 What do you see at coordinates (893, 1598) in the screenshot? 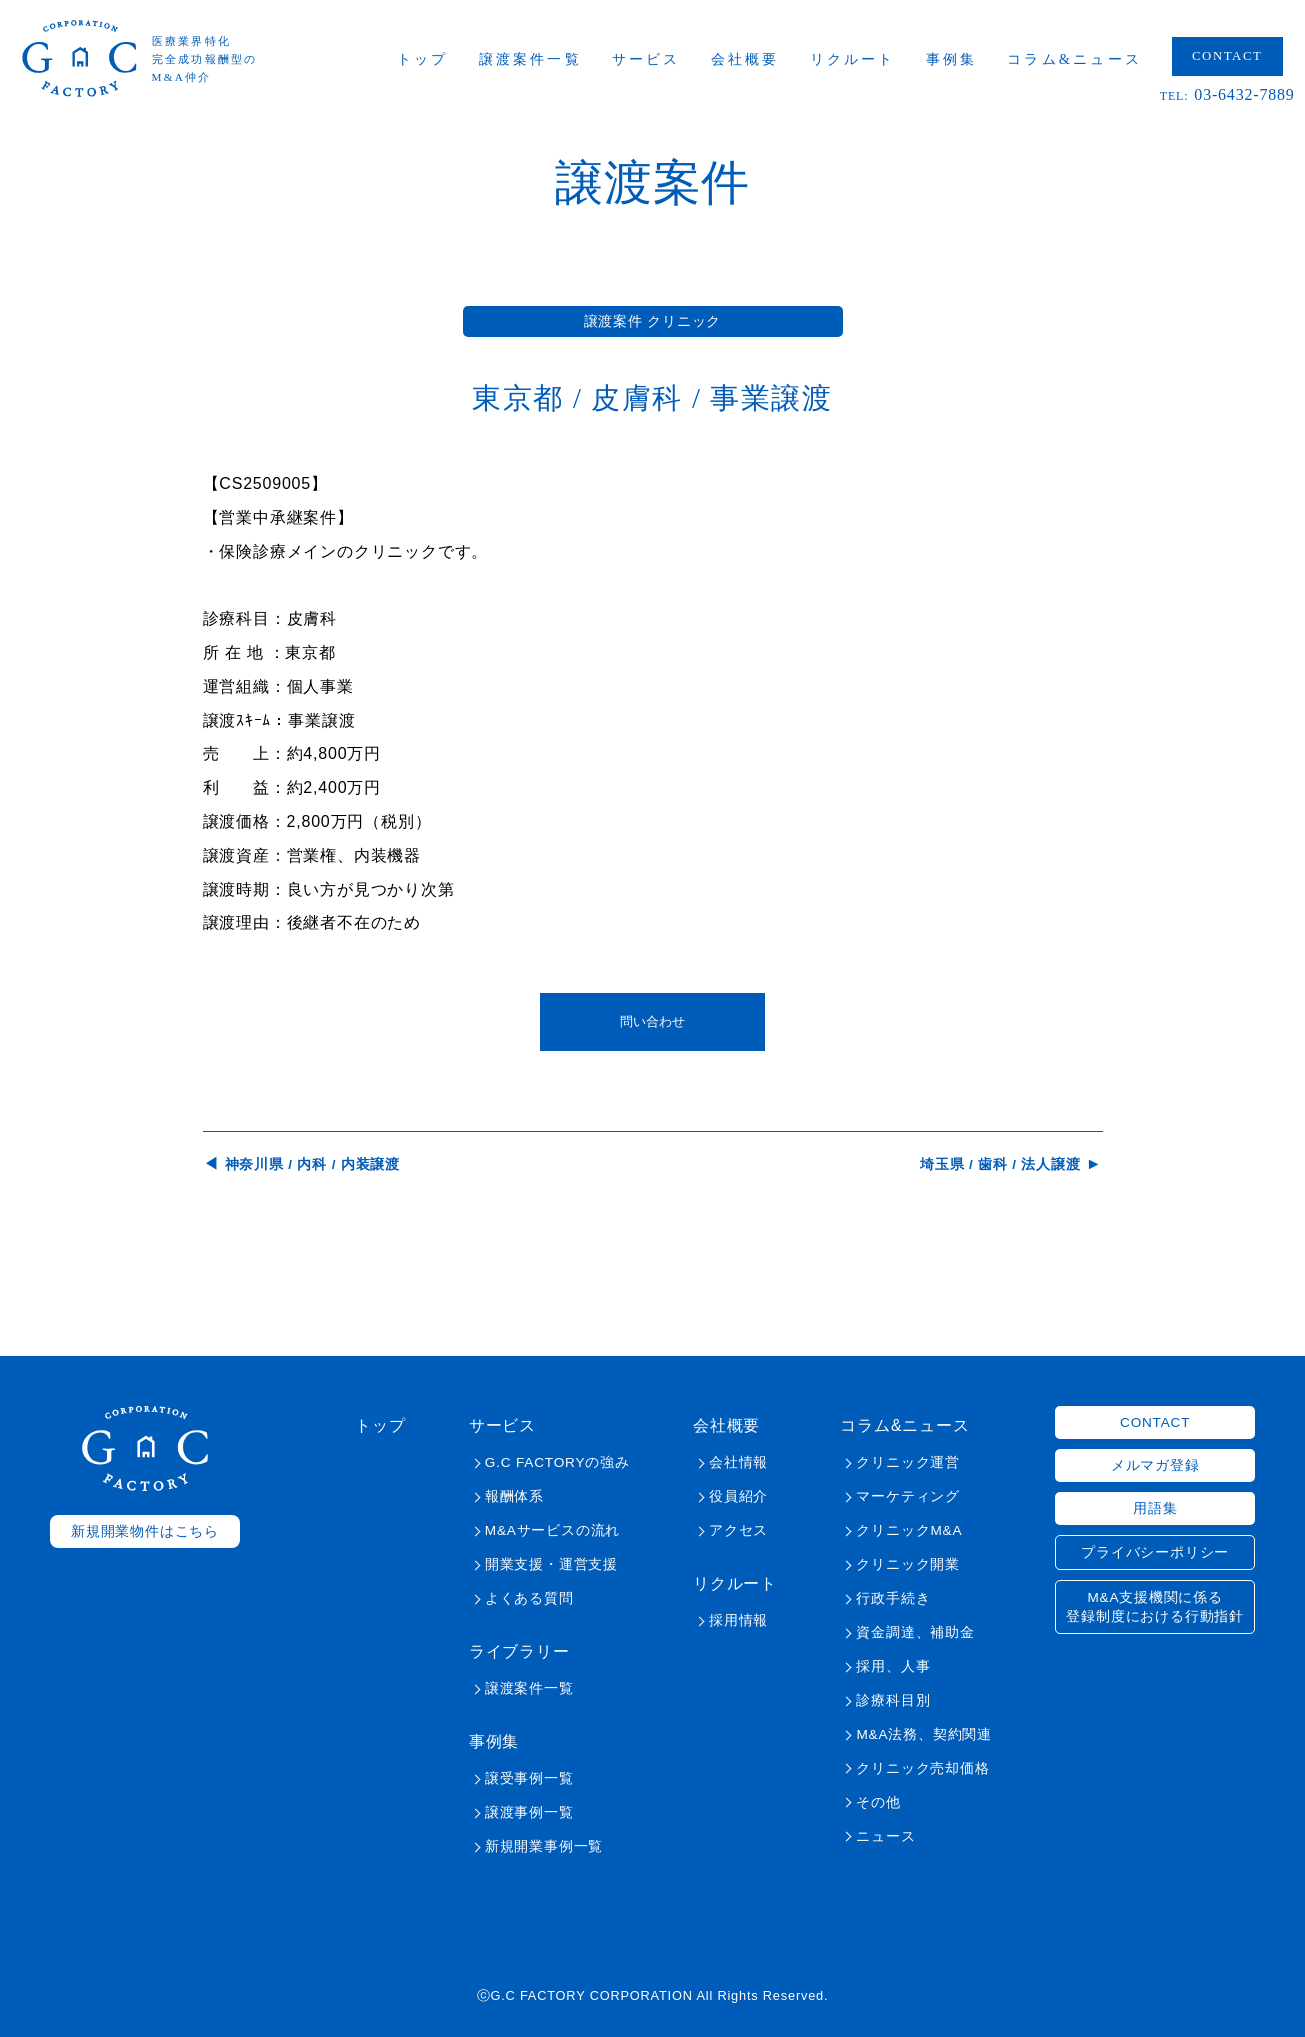
I see `行政手続き` at bounding box center [893, 1598].